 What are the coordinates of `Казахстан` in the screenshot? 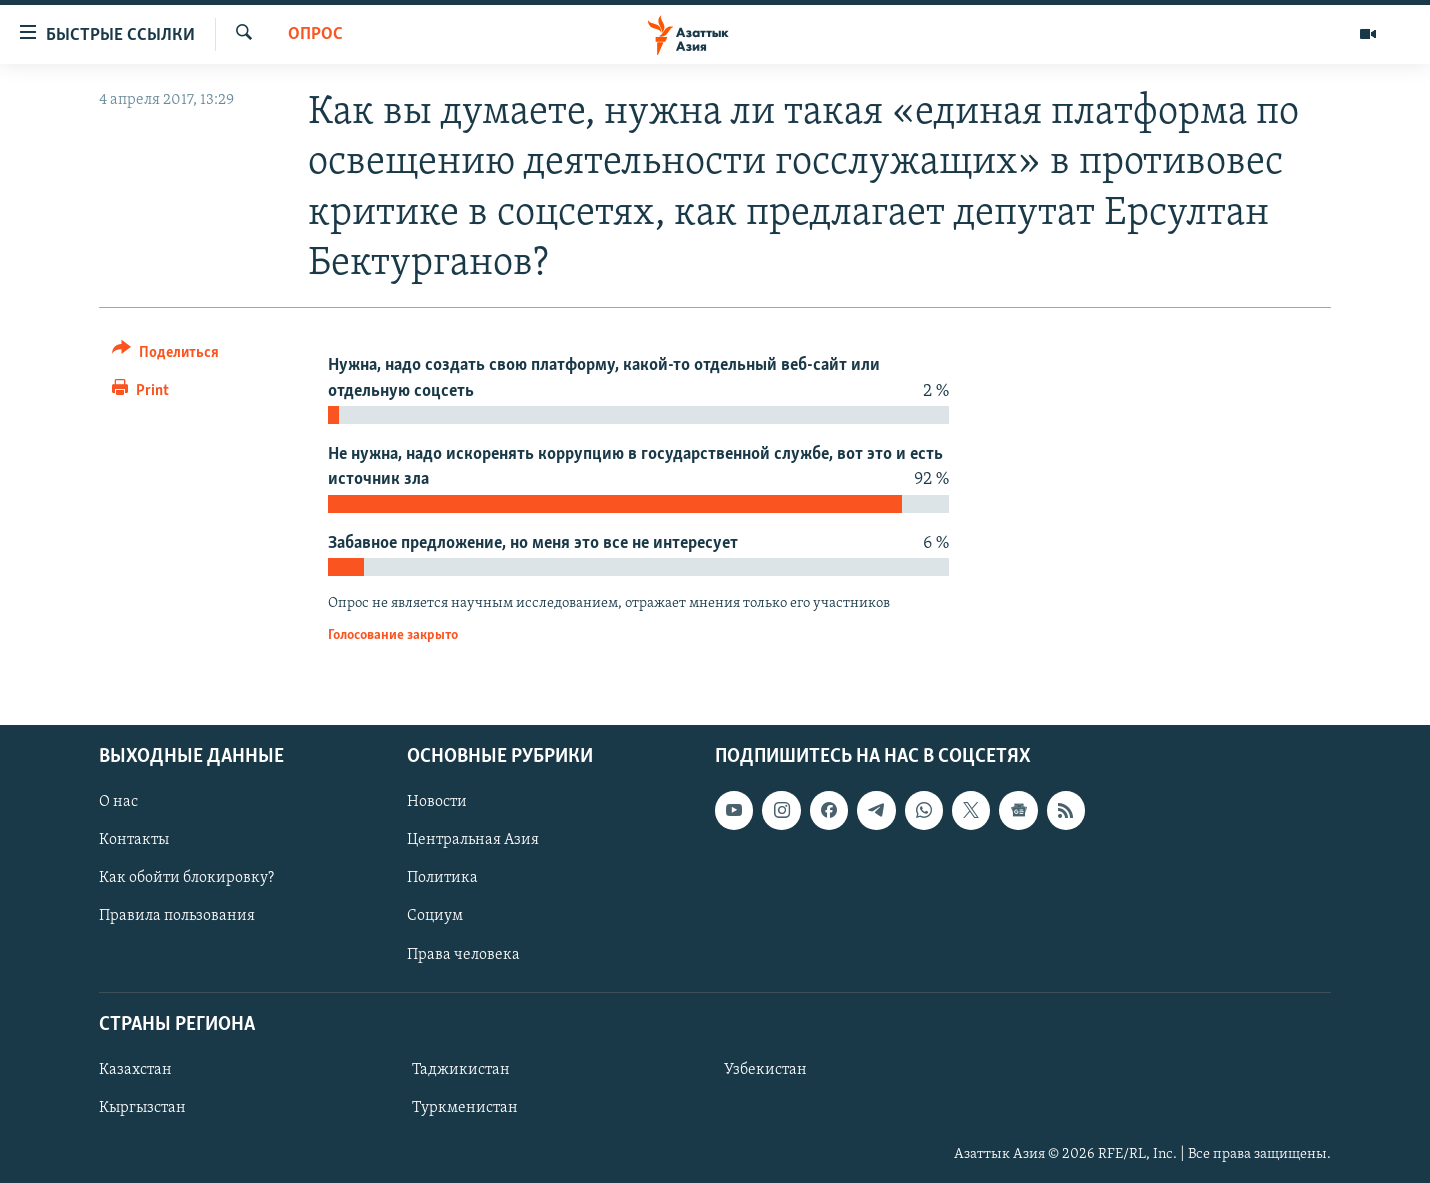 It's located at (135, 1070).